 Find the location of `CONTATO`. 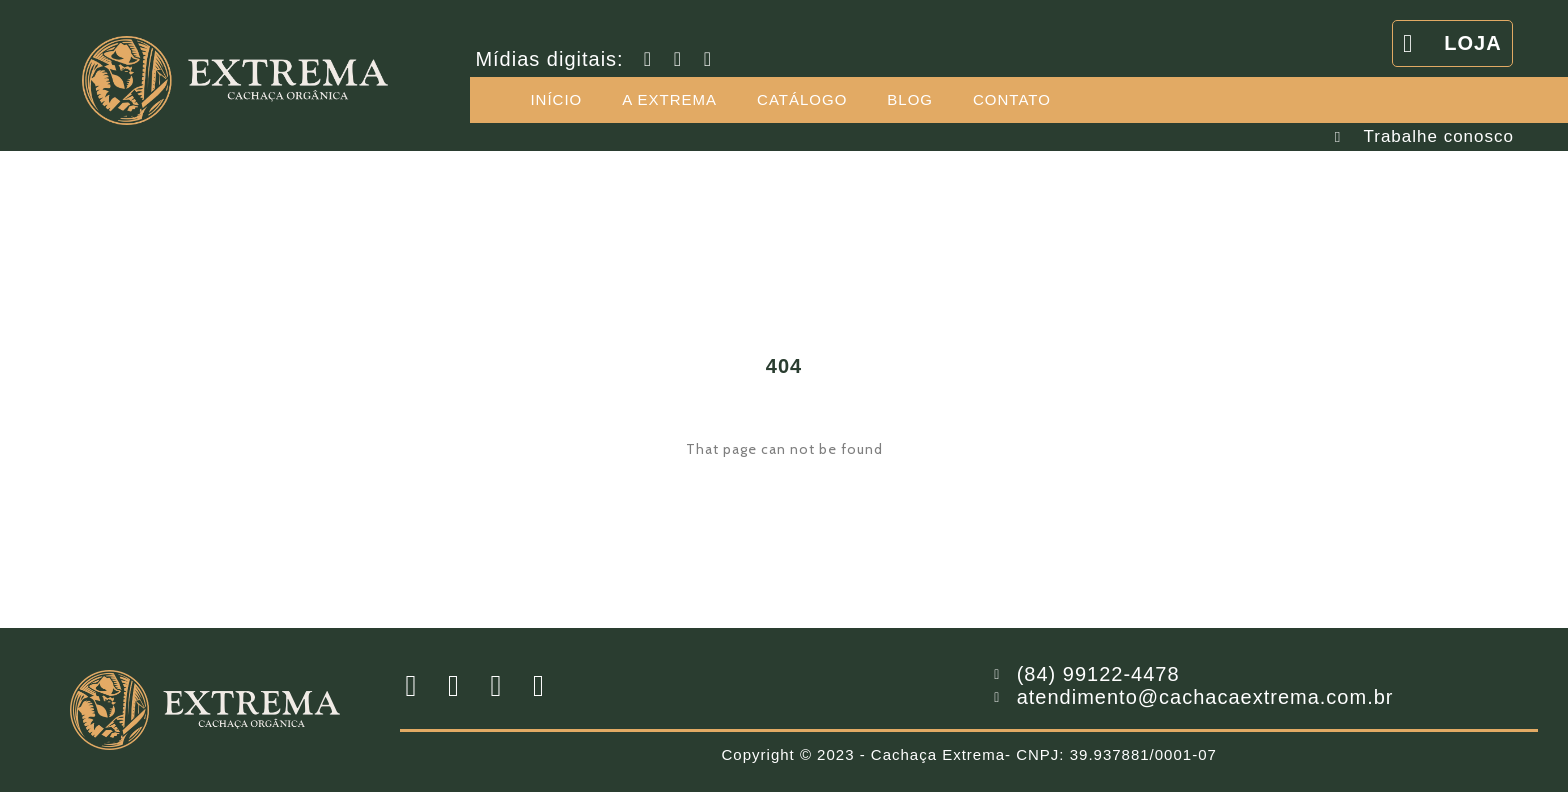

CONTATO is located at coordinates (1012, 99).